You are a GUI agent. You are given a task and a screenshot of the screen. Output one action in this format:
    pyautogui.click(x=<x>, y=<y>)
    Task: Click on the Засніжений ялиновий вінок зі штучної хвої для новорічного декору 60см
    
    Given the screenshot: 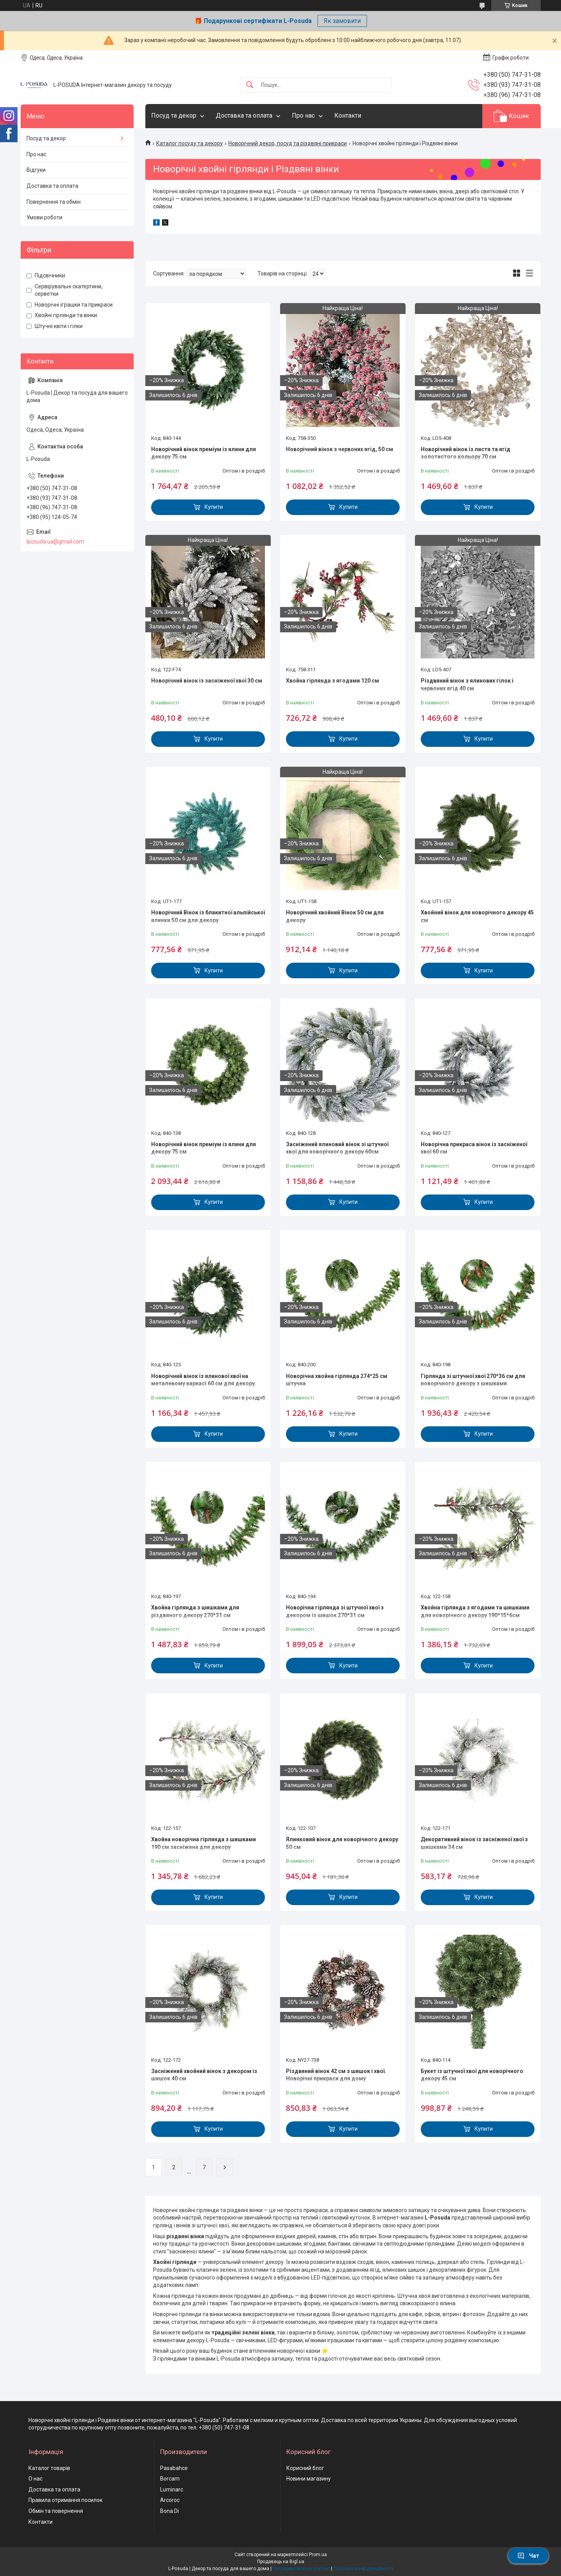 What is the action you would take?
    pyautogui.click(x=337, y=1148)
    